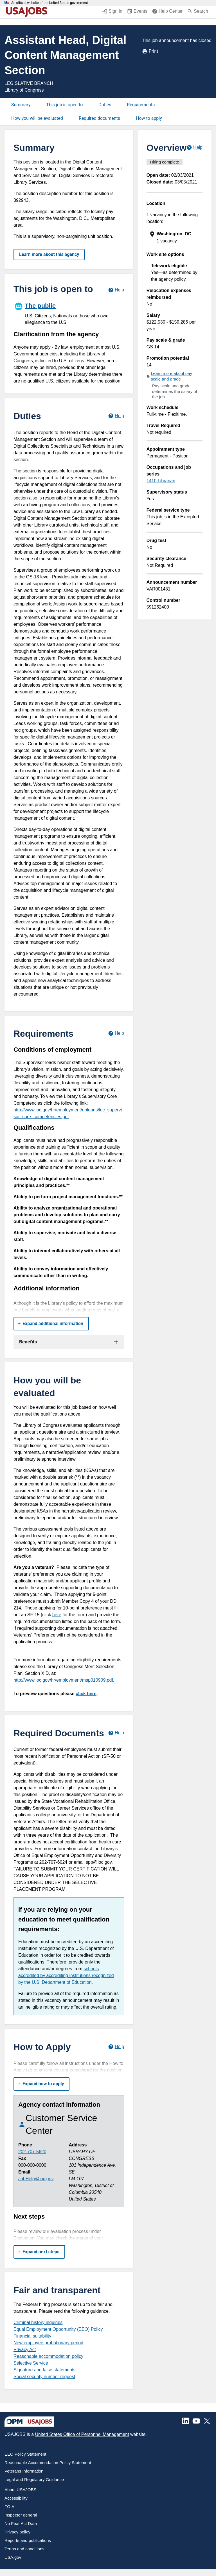 The height and width of the screenshot is (2576, 216). What do you see at coordinates (116, 1033) in the screenshot?
I see `[Learn more about job requirements.]` at bounding box center [116, 1033].